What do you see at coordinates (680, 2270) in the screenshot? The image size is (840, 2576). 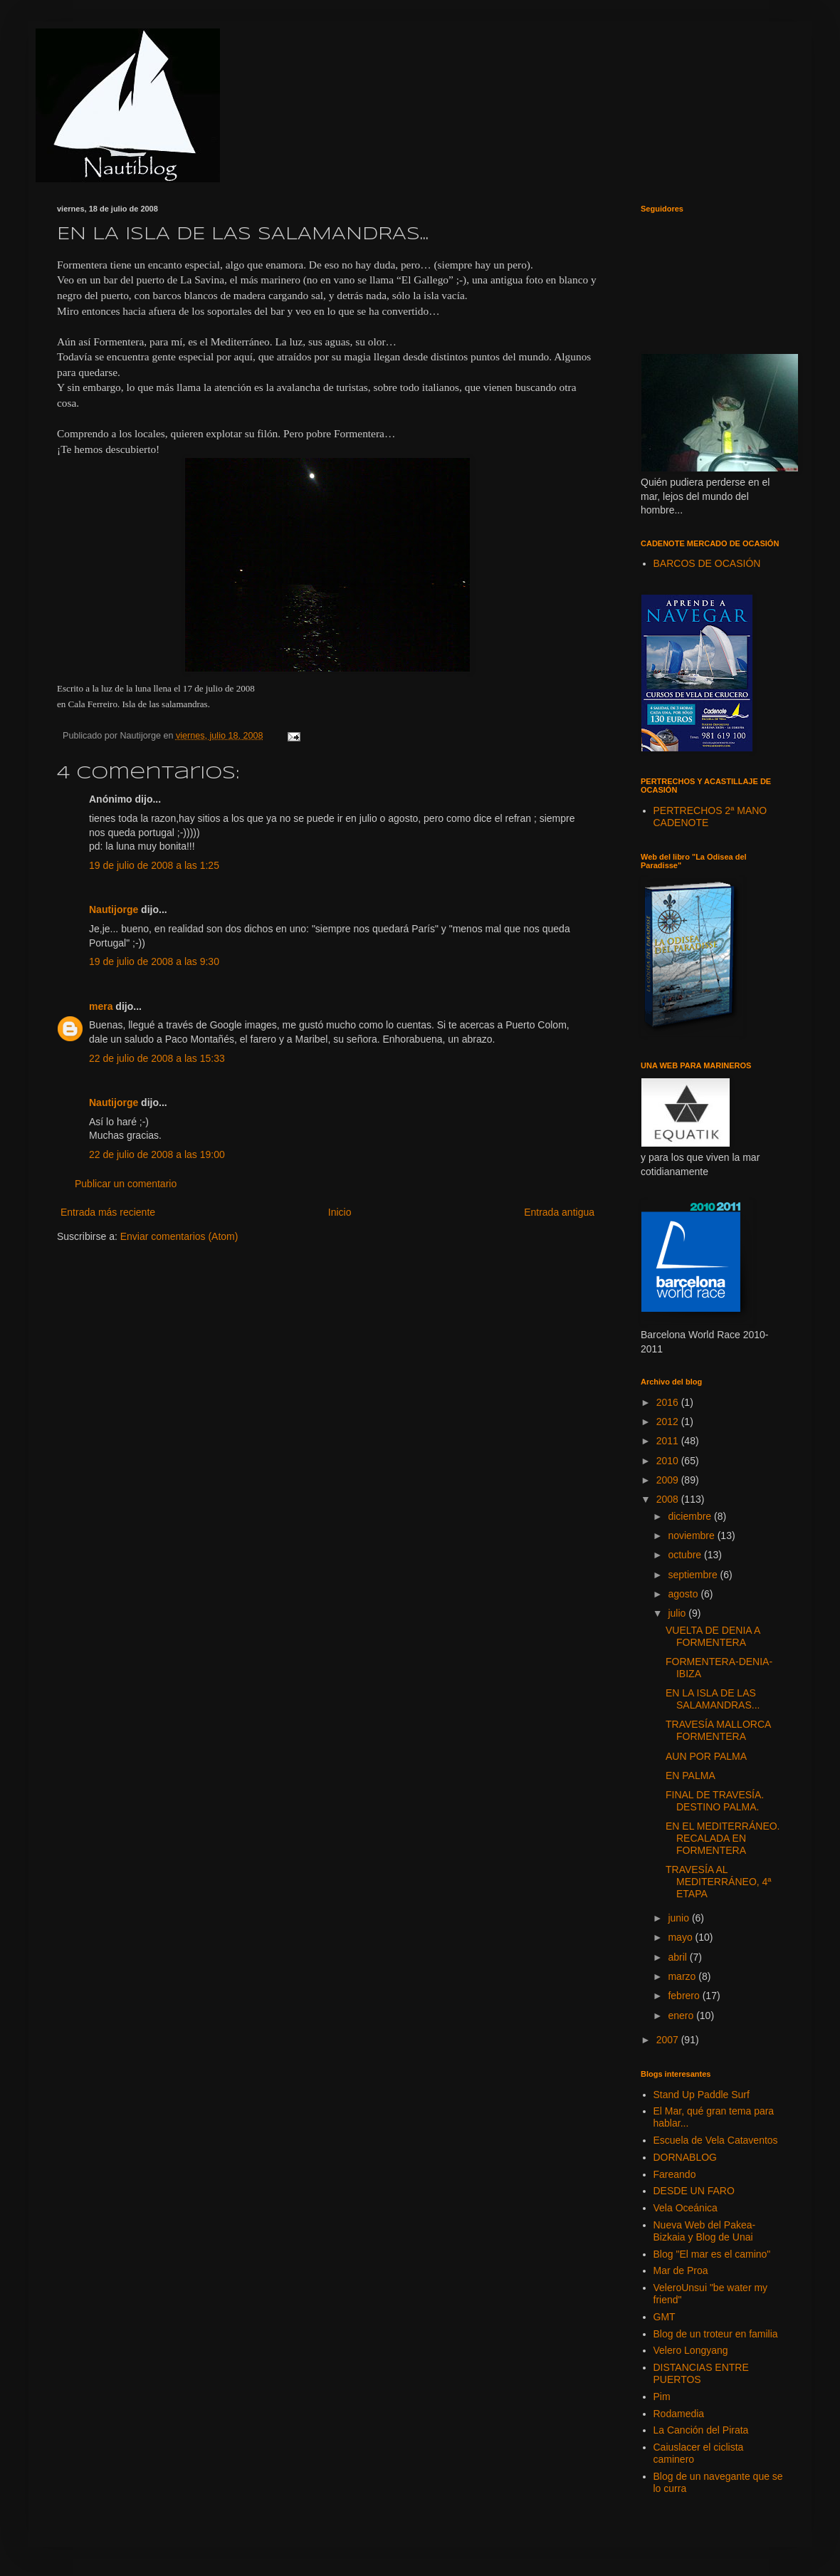 I see `Mar de Proa` at bounding box center [680, 2270].